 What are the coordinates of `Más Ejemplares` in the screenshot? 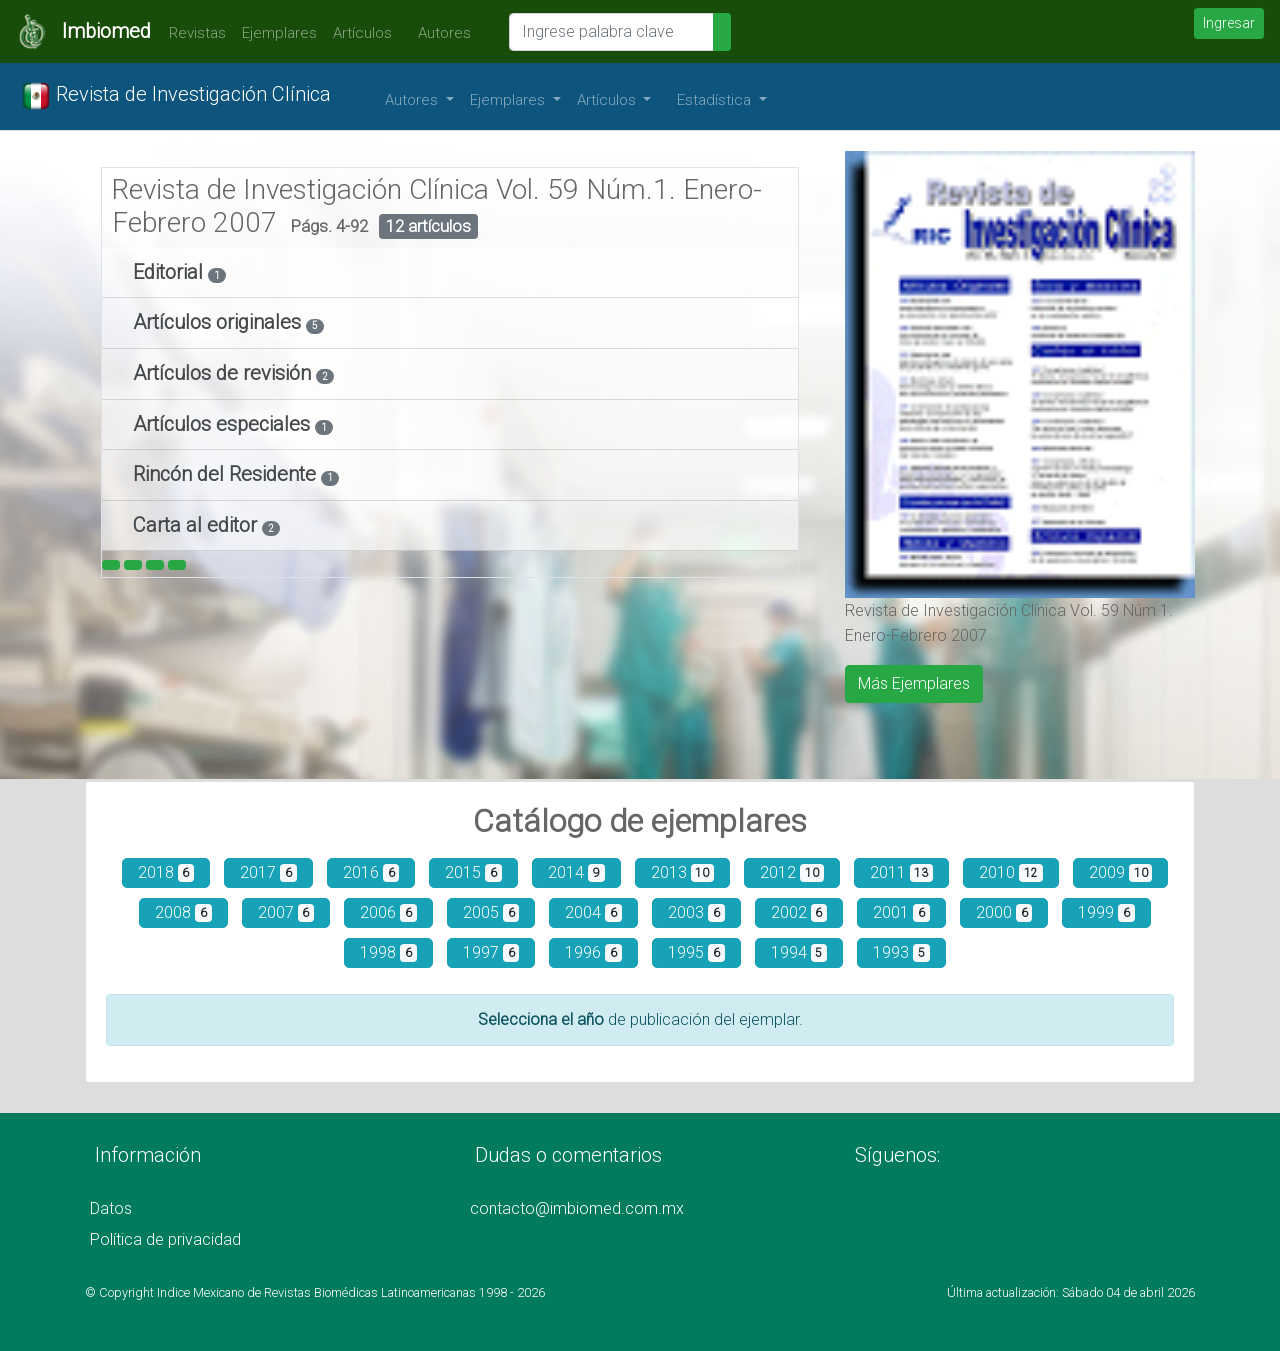 It's located at (914, 683).